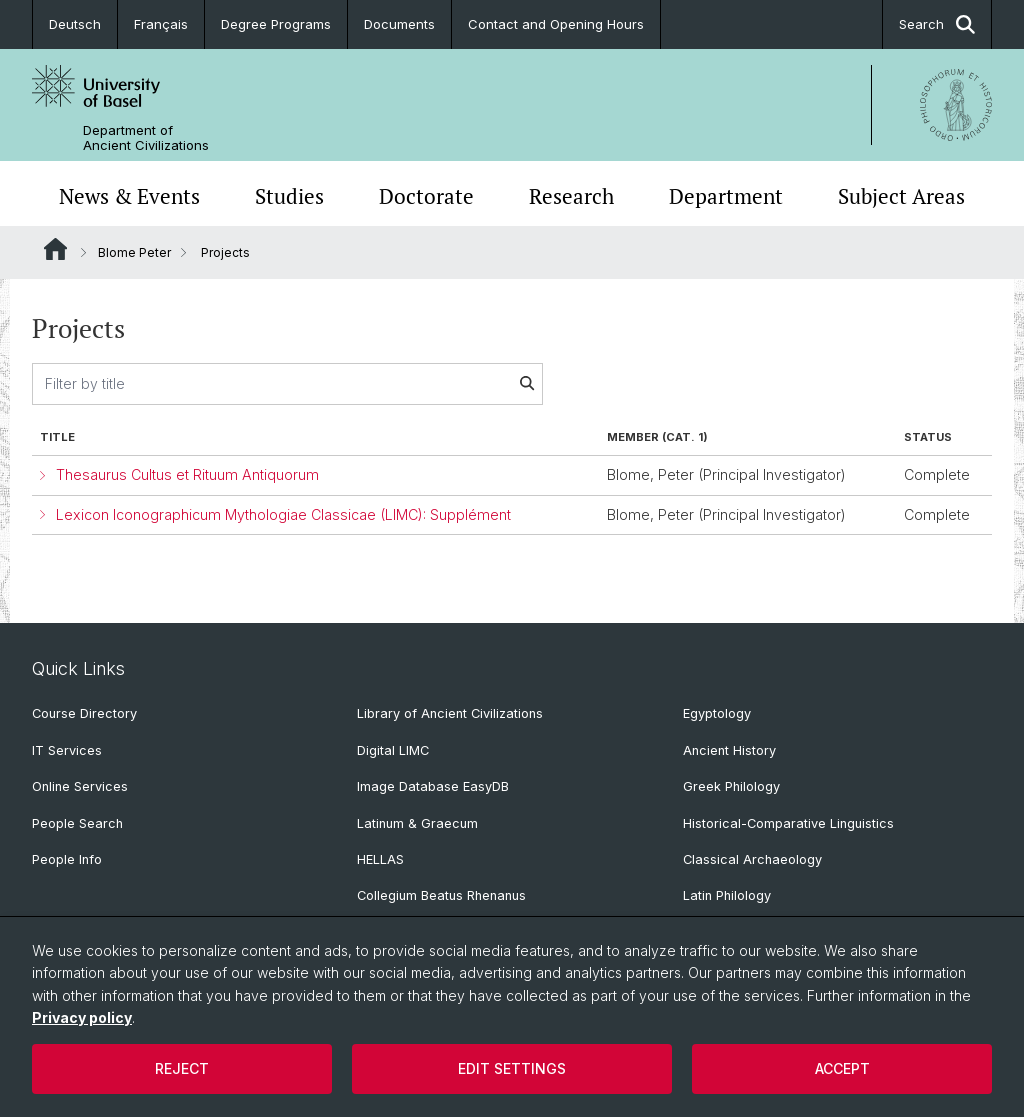 Image resolution: width=1024 pixels, height=1117 pixels. What do you see at coordinates (512, 1068) in the screenshot?
I see `Edit settings` at bounding box center [512, 1068].